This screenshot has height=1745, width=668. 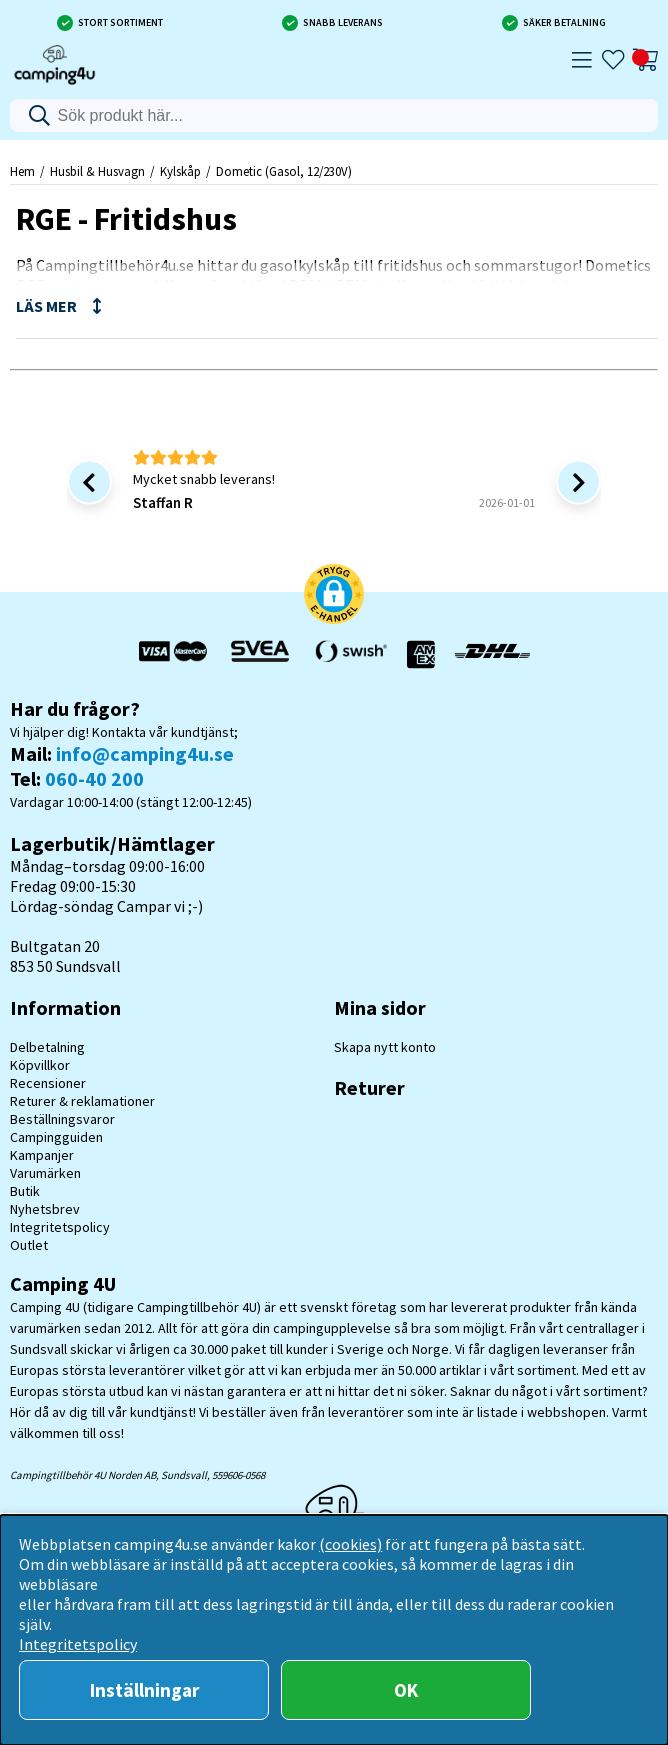 What do you see at coordinates (40, 1065) in the screenshot?
I see `Köpvillkor` at bounding box center [40, 1065].